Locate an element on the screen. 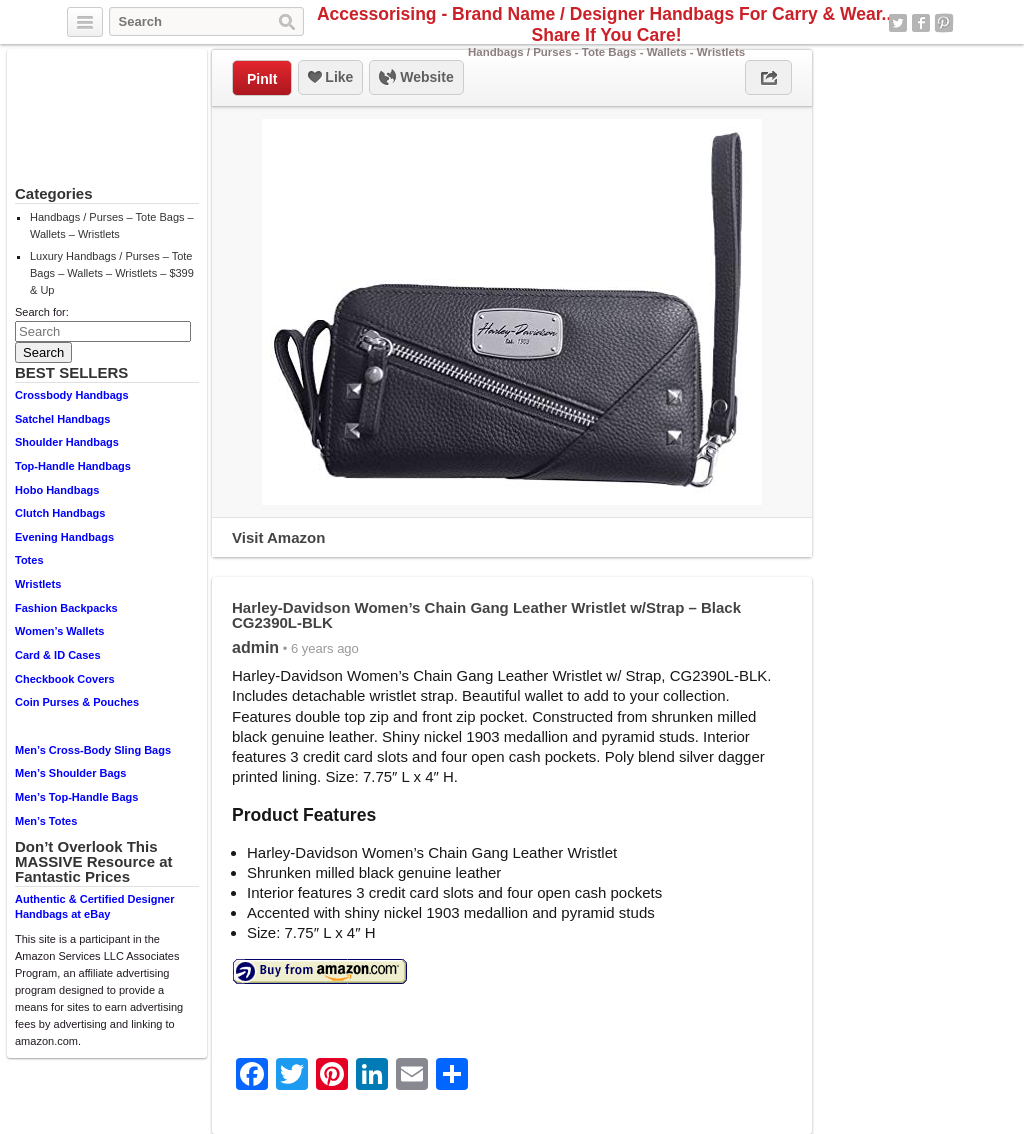 This screenshot has height=1134, width=1024. Coin Purses & Pouches is located at coordinates (77, 702).